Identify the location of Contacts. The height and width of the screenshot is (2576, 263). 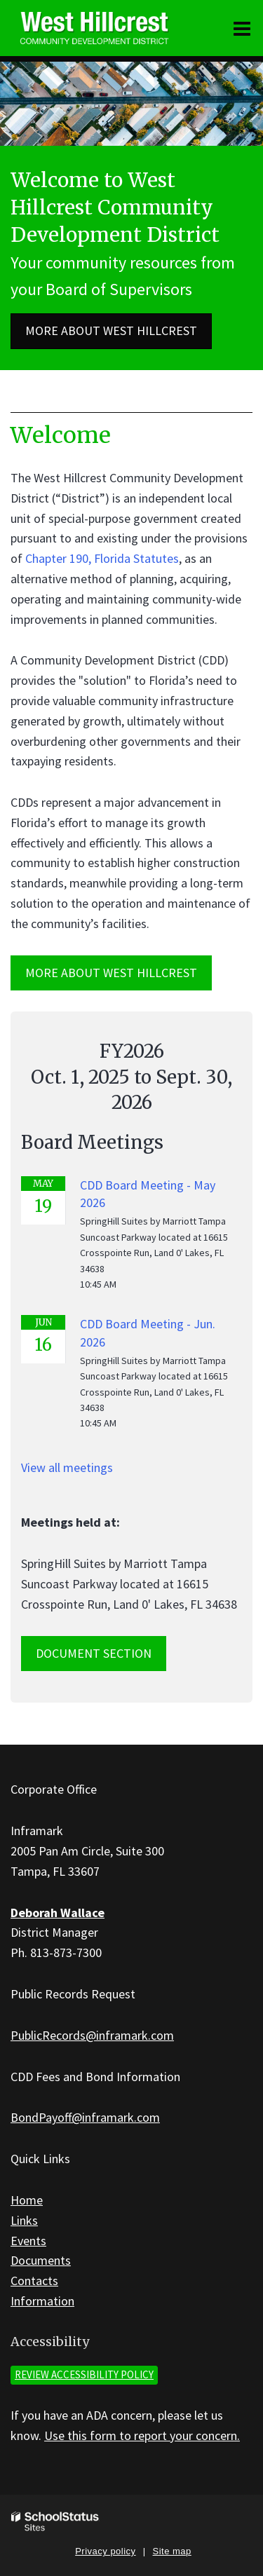
(34, 2280).